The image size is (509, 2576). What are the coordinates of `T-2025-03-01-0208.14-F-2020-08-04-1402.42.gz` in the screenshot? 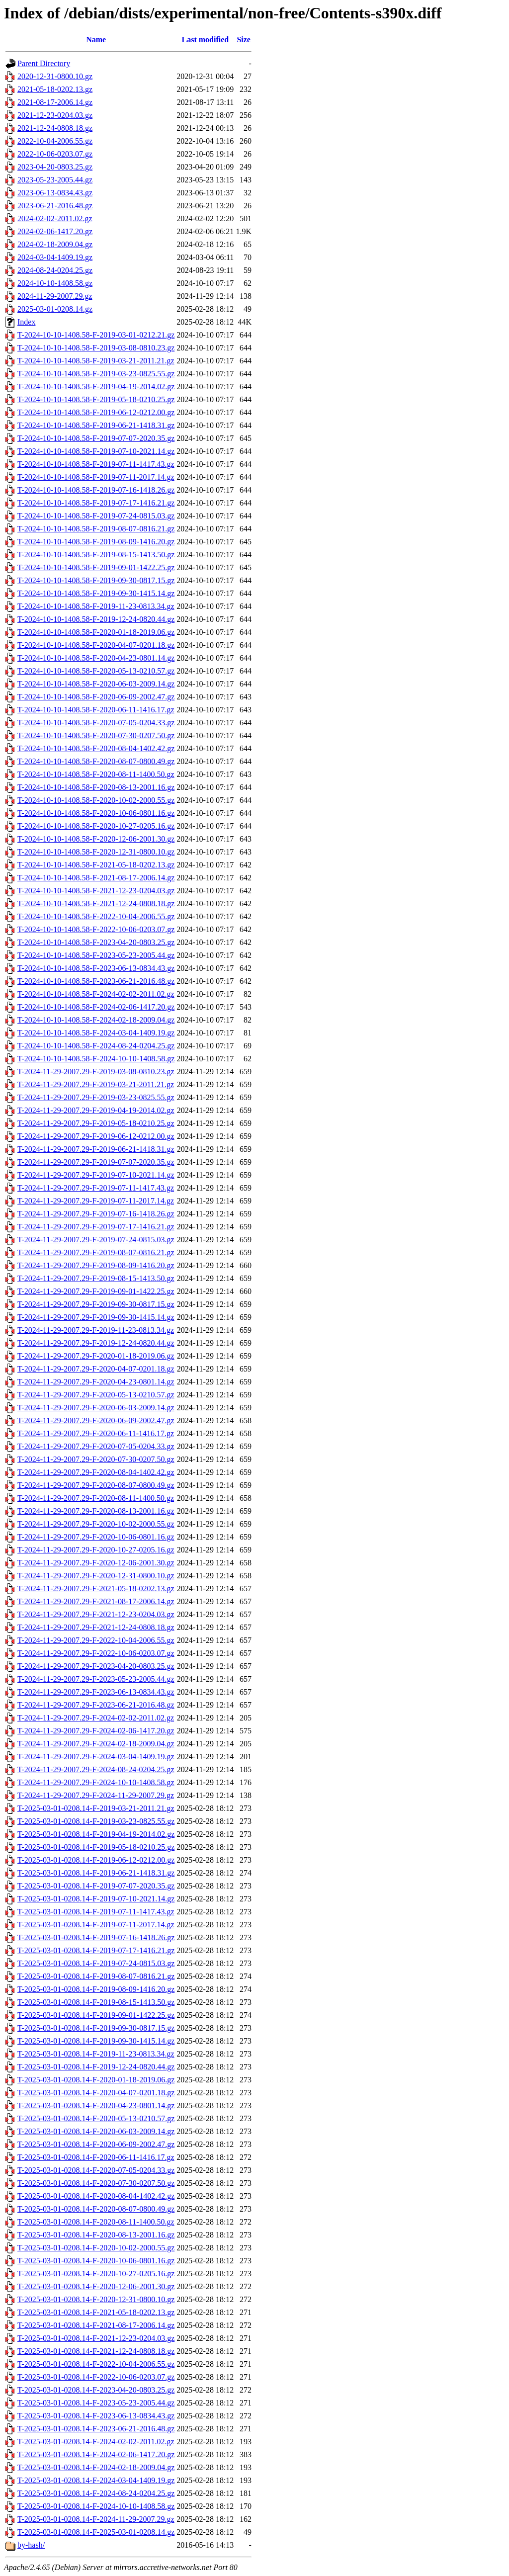 It's located at (95, 2196).